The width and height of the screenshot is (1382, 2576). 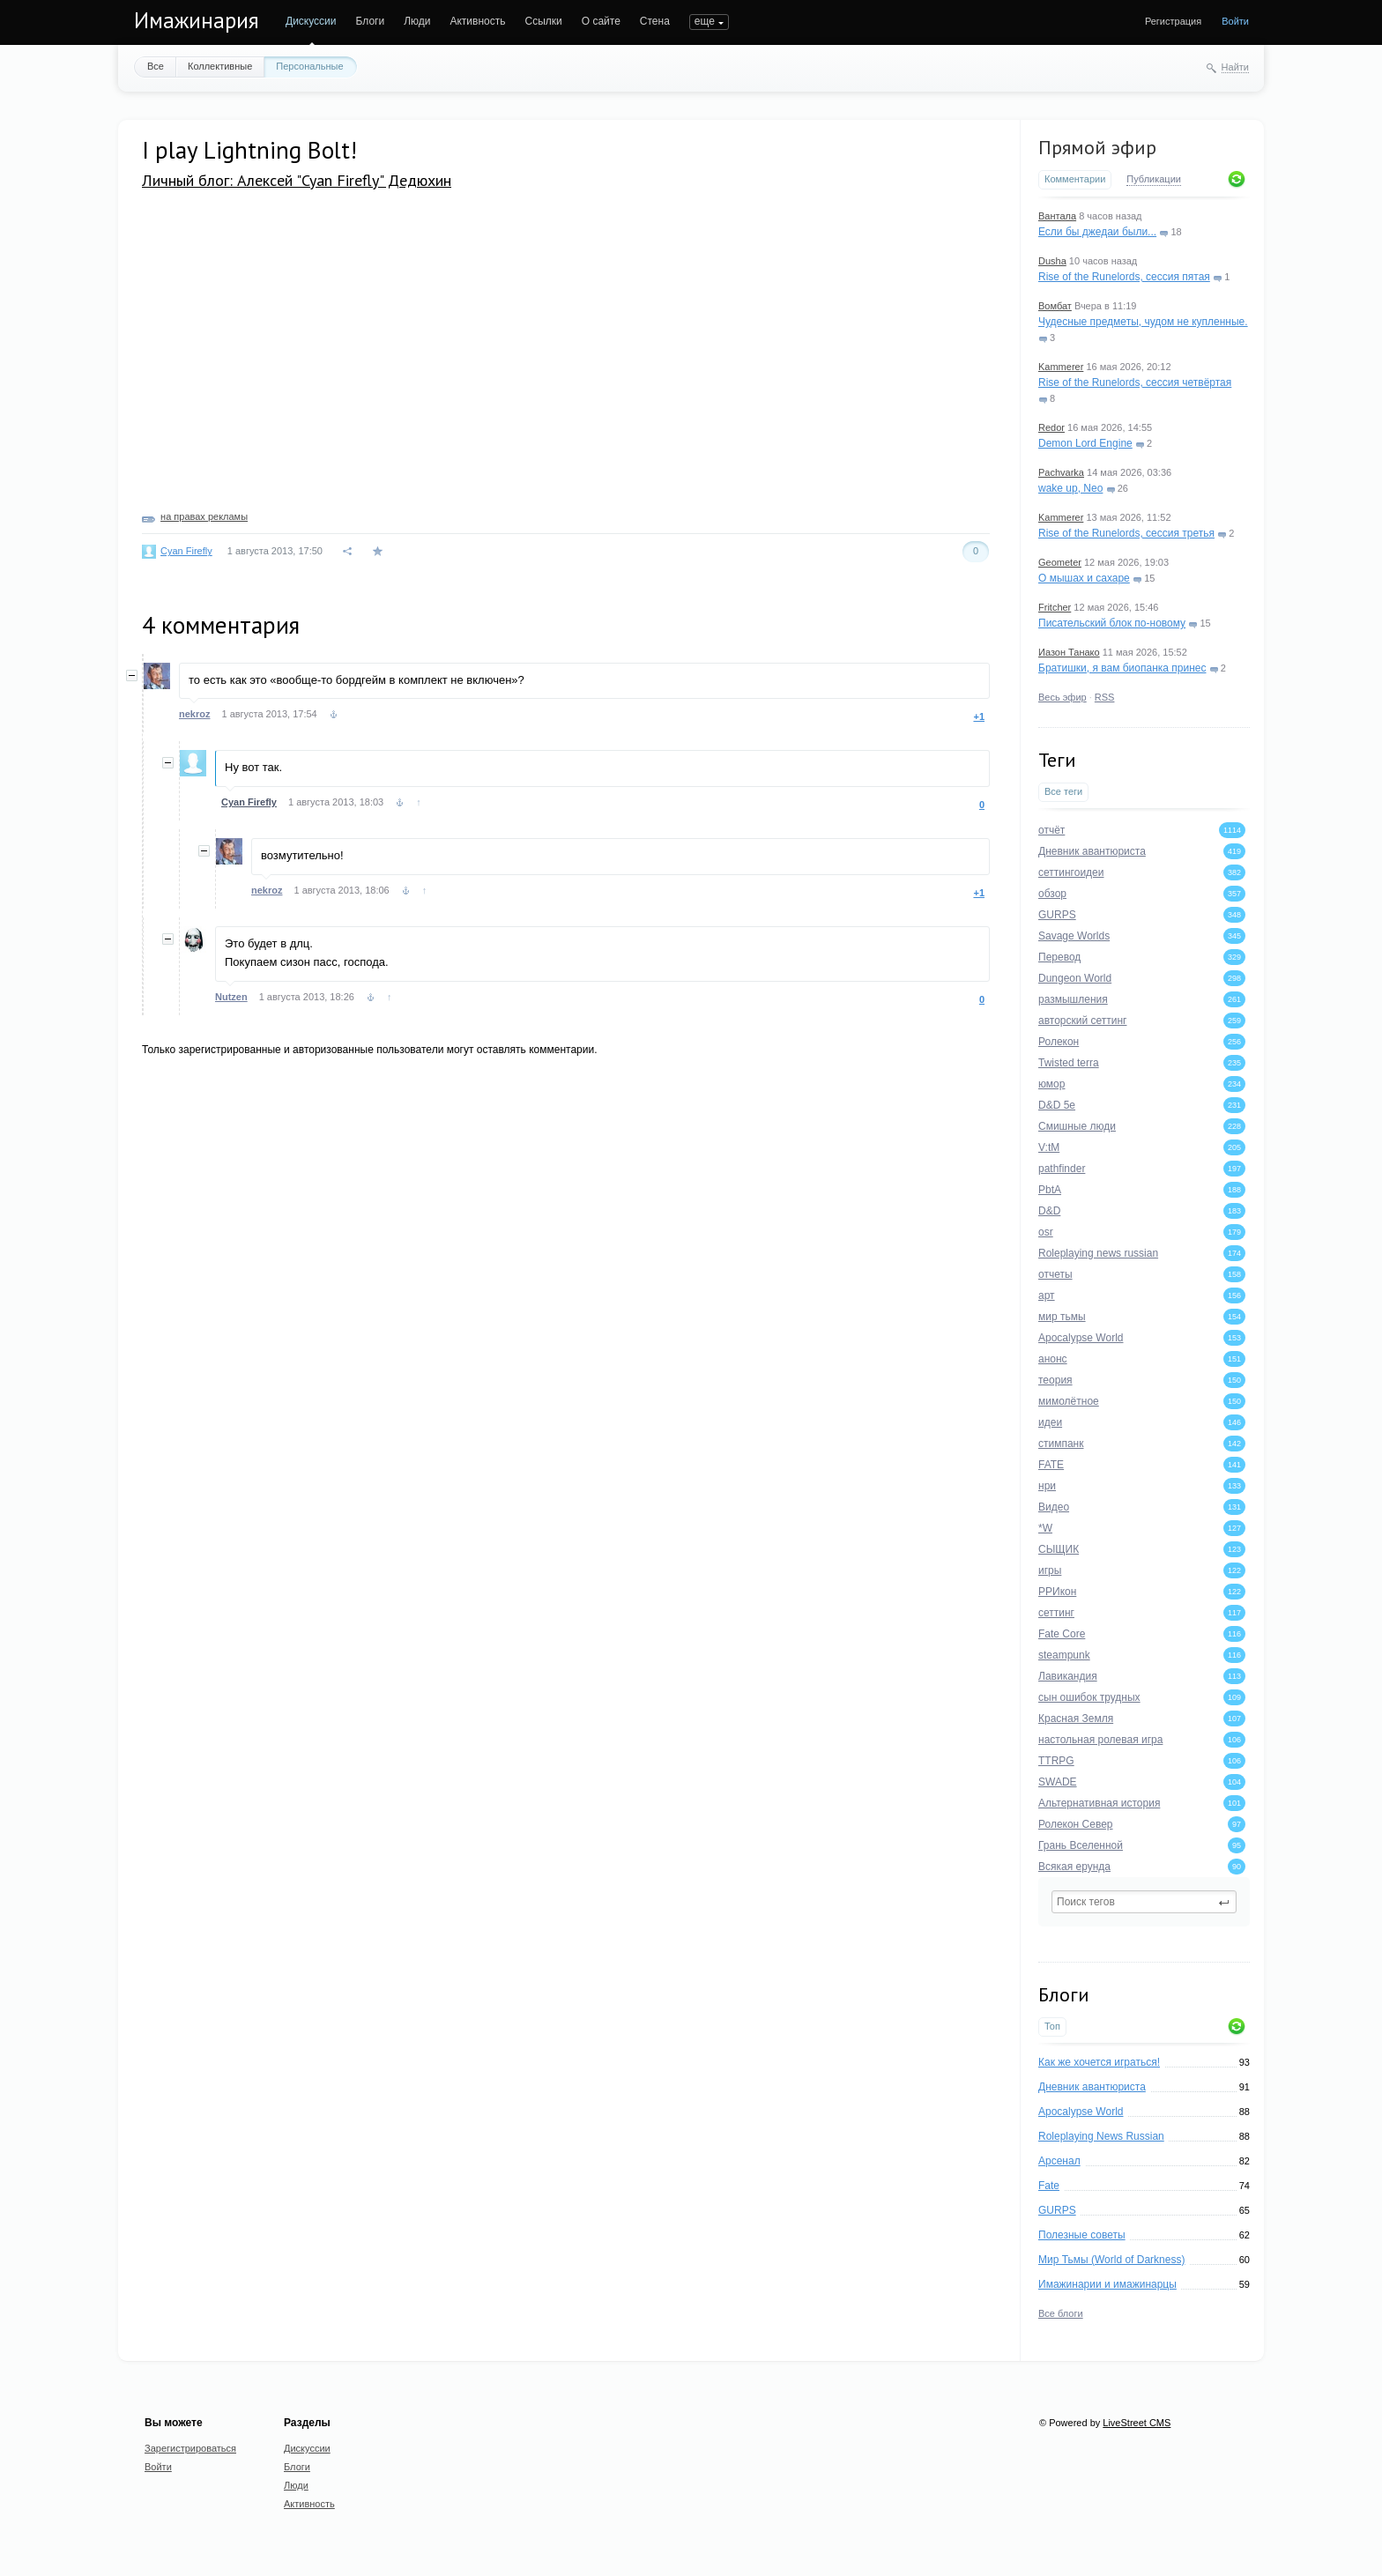 What do you see at coordinates (1097, 232) in the screenshot?
I see `Если бы джедаи были...` at bounding box center [1097, 232].